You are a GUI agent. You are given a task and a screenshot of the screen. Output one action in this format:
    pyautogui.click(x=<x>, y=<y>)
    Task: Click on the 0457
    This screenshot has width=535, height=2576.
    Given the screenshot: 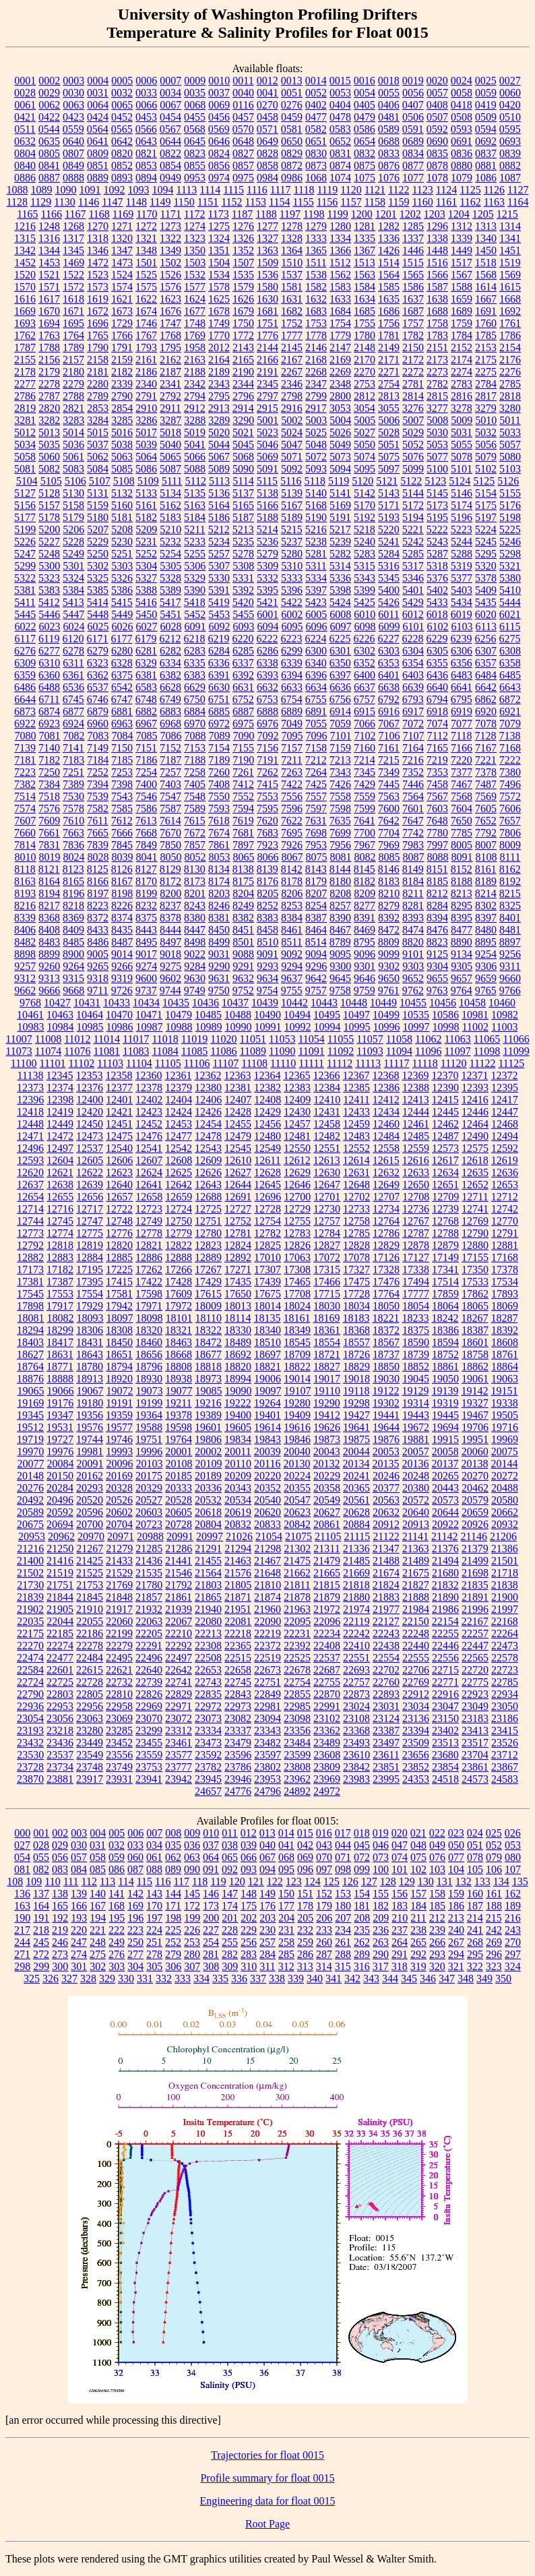 What is the action you would take?
    pyautogui.click(x=243, y=117)
    